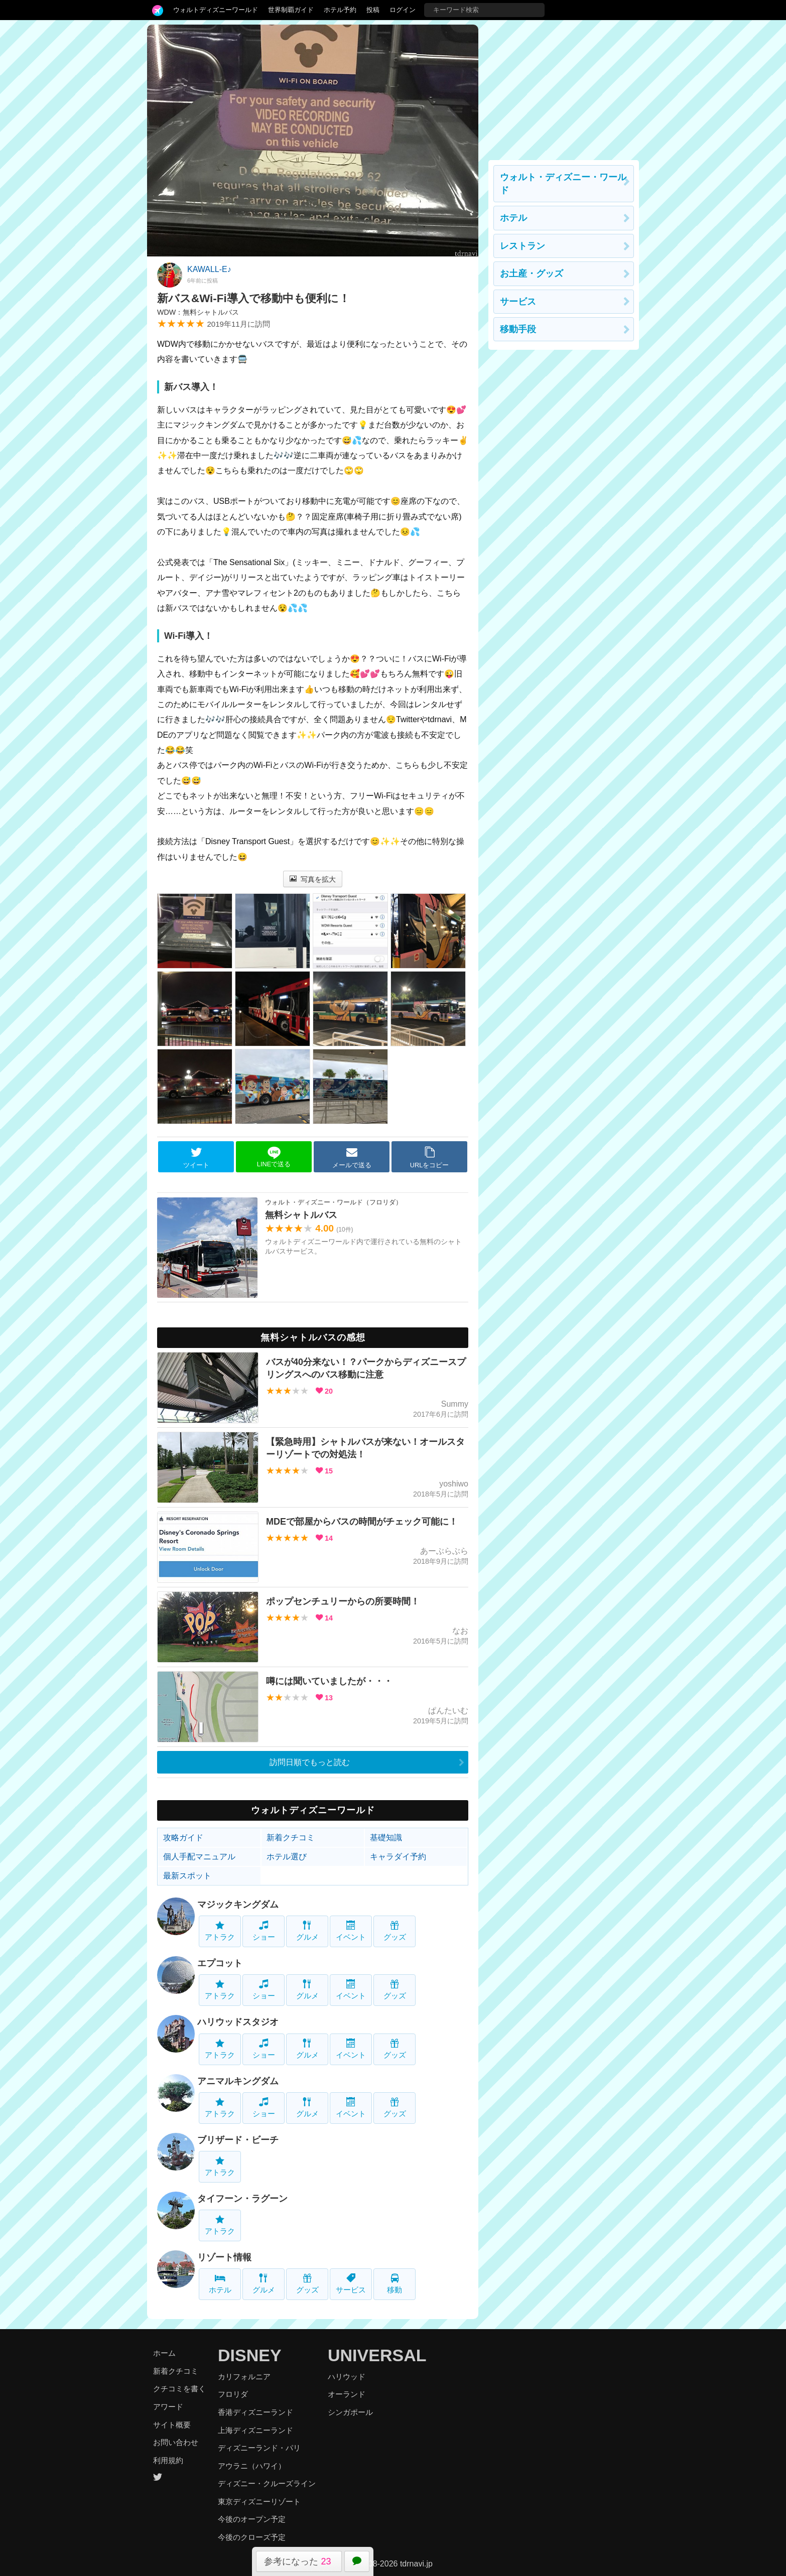 The width and height of the screenshot is (786, 2576). What do you see at coordinates (291, 10) in the screenshot?
I see `世界制覇ガイド` at bounding box center [291, 10].